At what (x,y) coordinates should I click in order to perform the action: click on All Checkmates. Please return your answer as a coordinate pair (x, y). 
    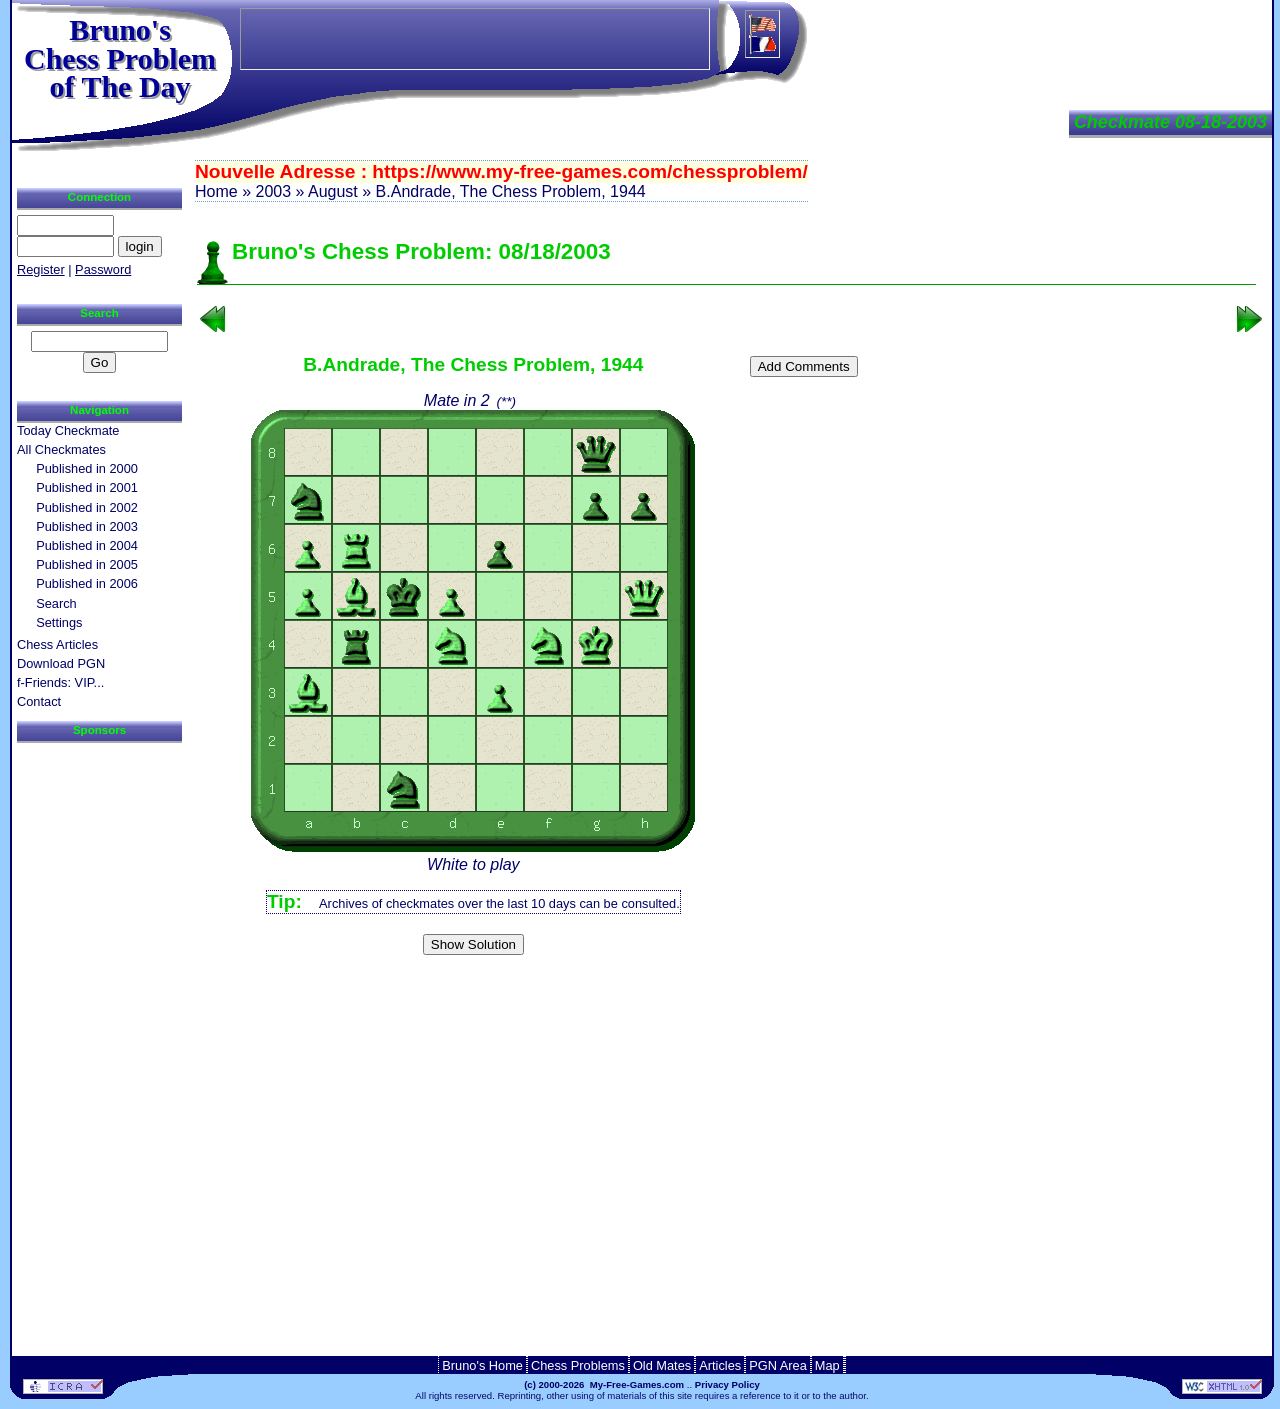
    Looking at the image, I should click on (61, 449).